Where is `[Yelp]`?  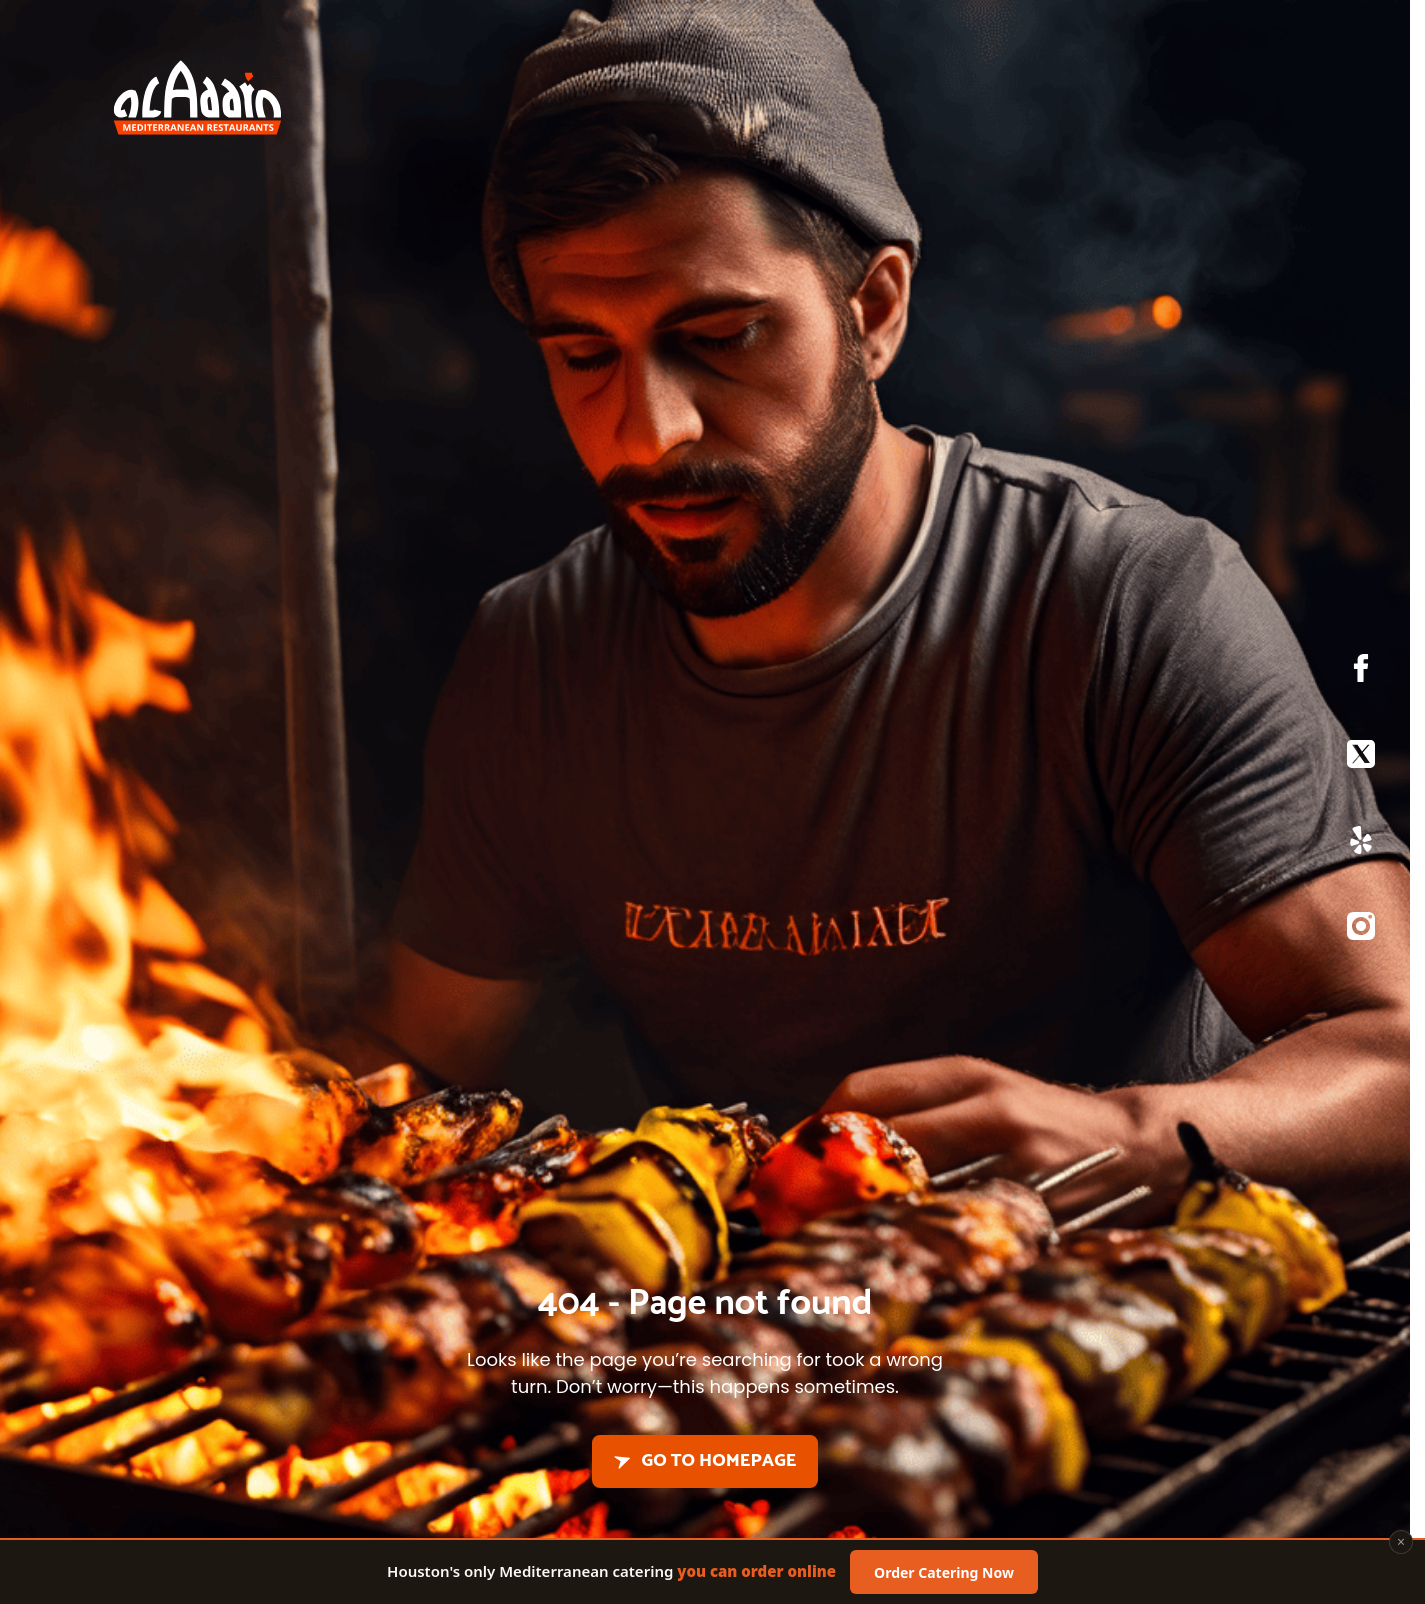 [Yelp] is located at coordinates (1361, 845).